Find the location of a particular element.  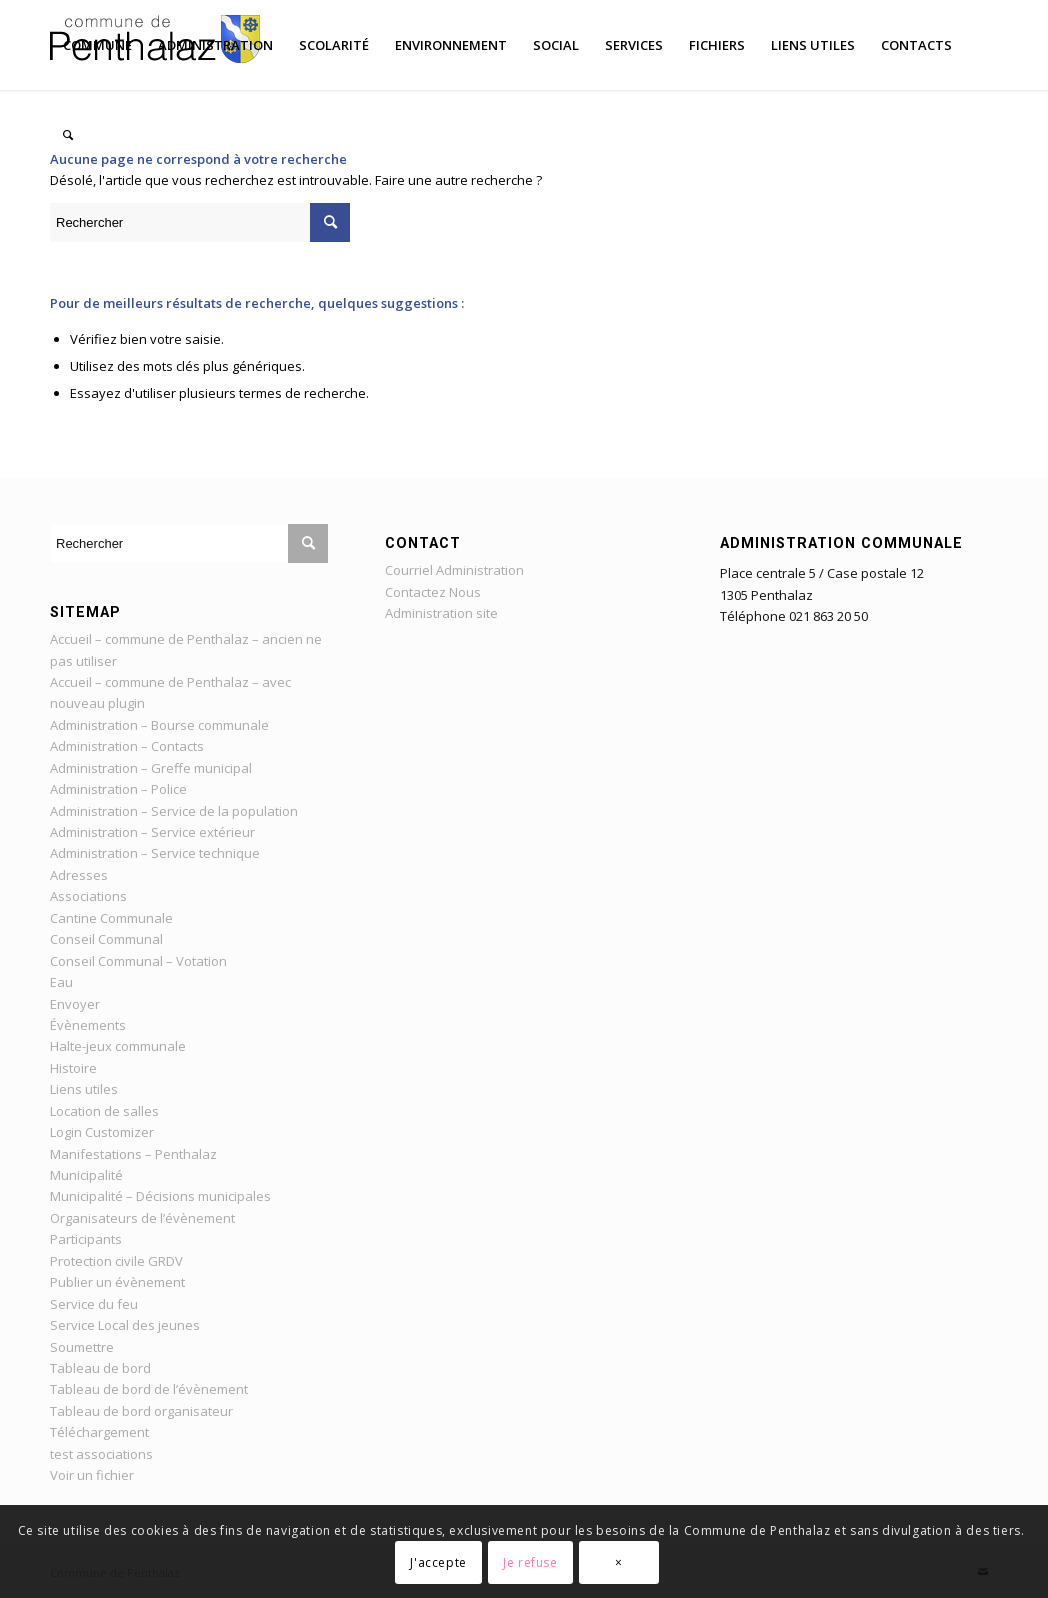

Participants is located at coordinates (86, 1239).